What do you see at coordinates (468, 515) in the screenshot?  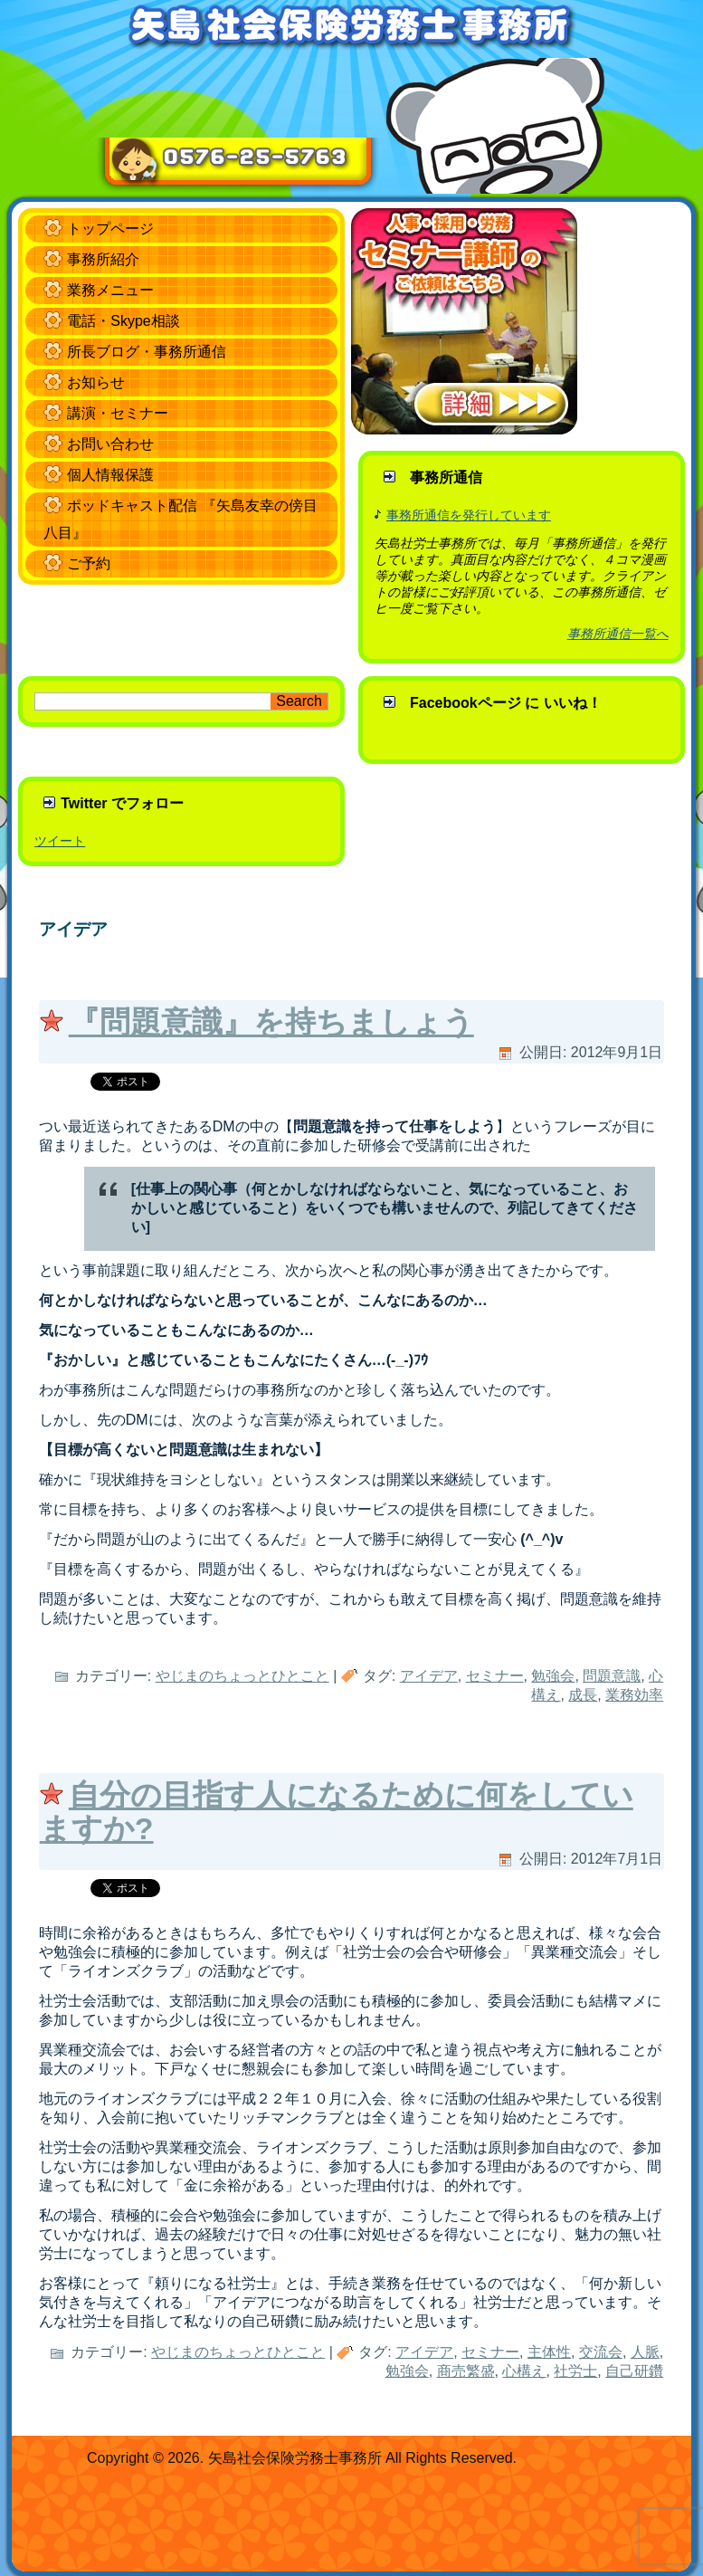 I see `事務所通信を発行しています` at bounding box center [468, 515].